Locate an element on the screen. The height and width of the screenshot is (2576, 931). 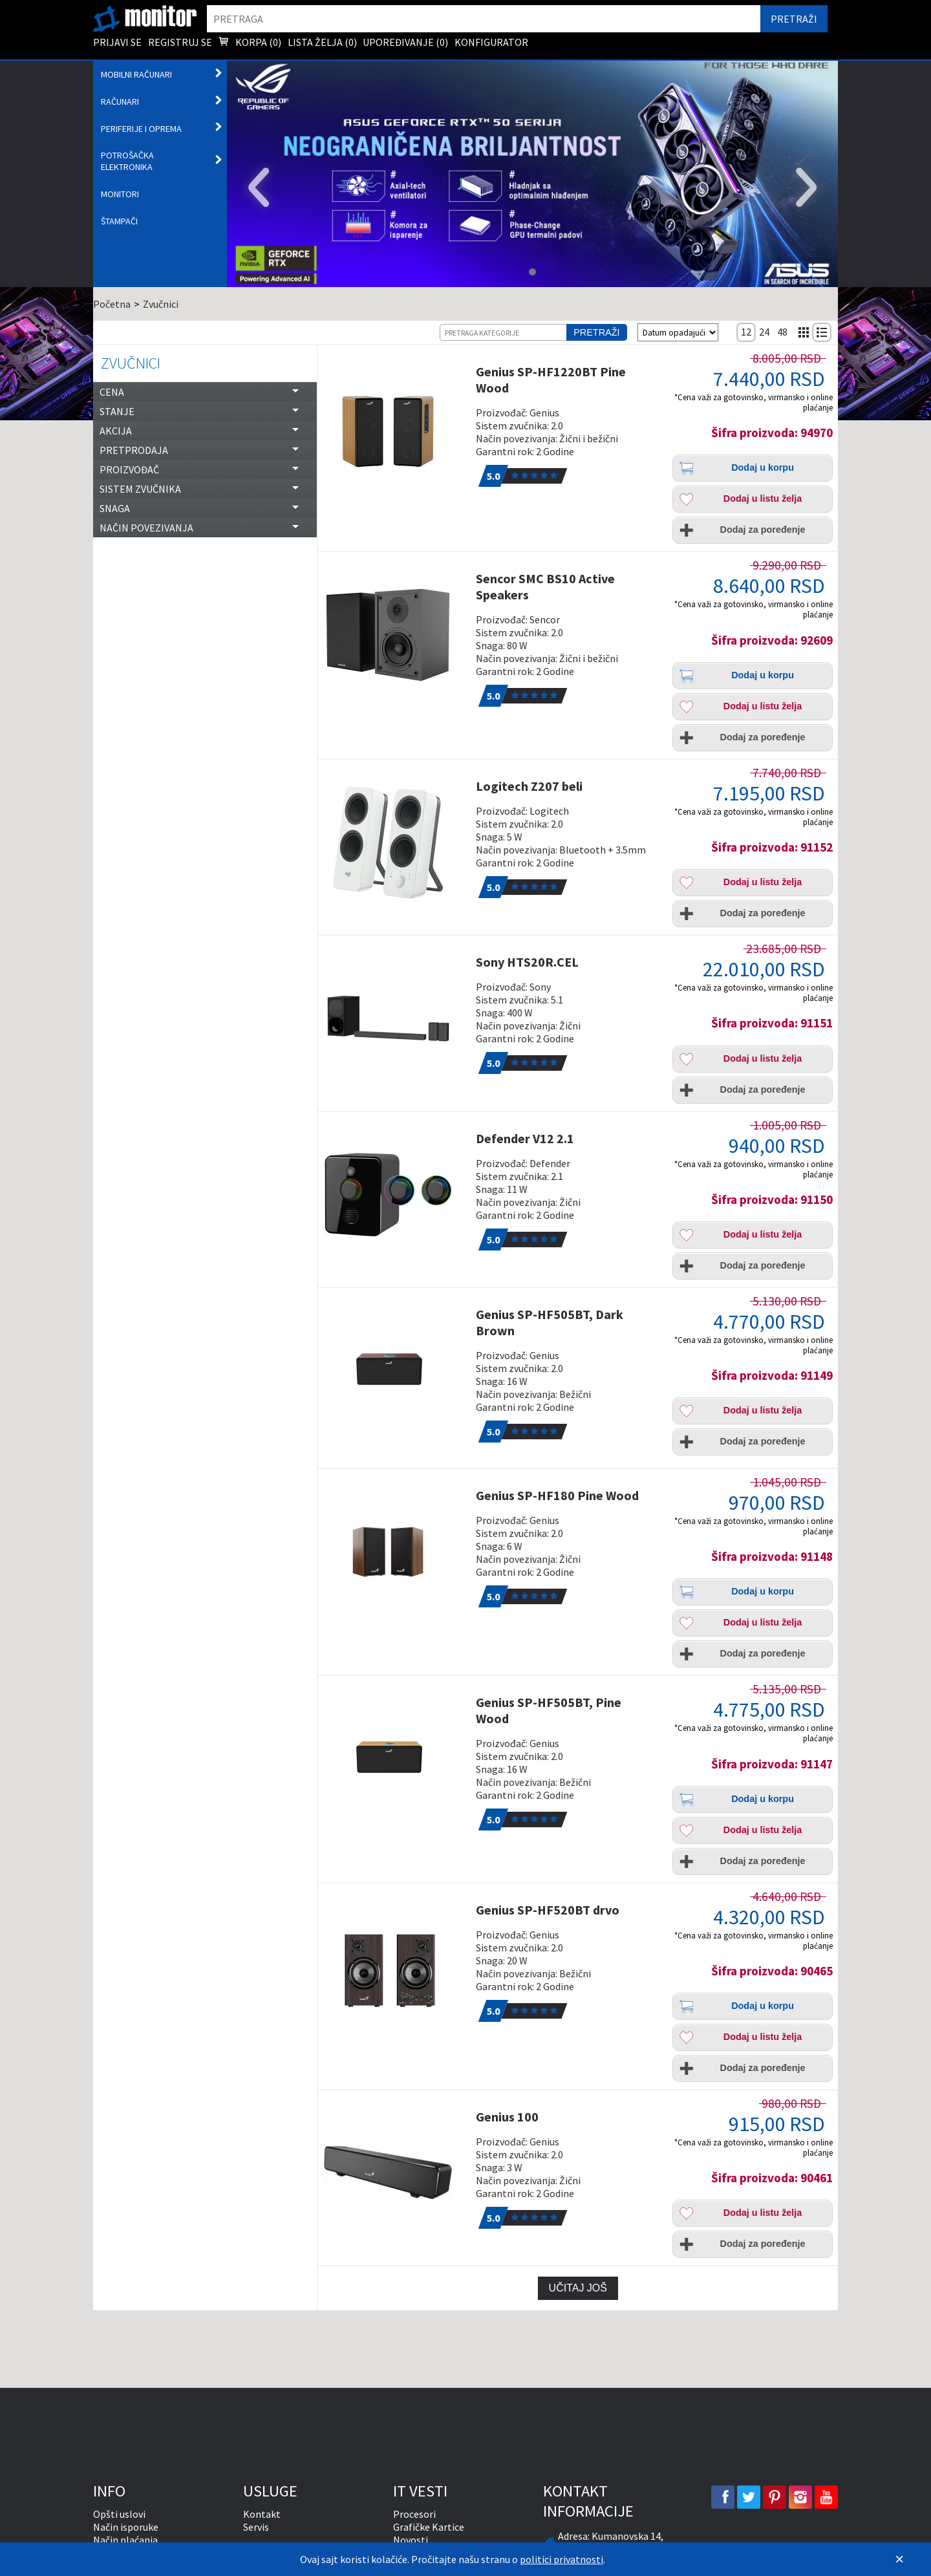
[Sony HTS20R.CEL] is located at coordinates (394, 1018).